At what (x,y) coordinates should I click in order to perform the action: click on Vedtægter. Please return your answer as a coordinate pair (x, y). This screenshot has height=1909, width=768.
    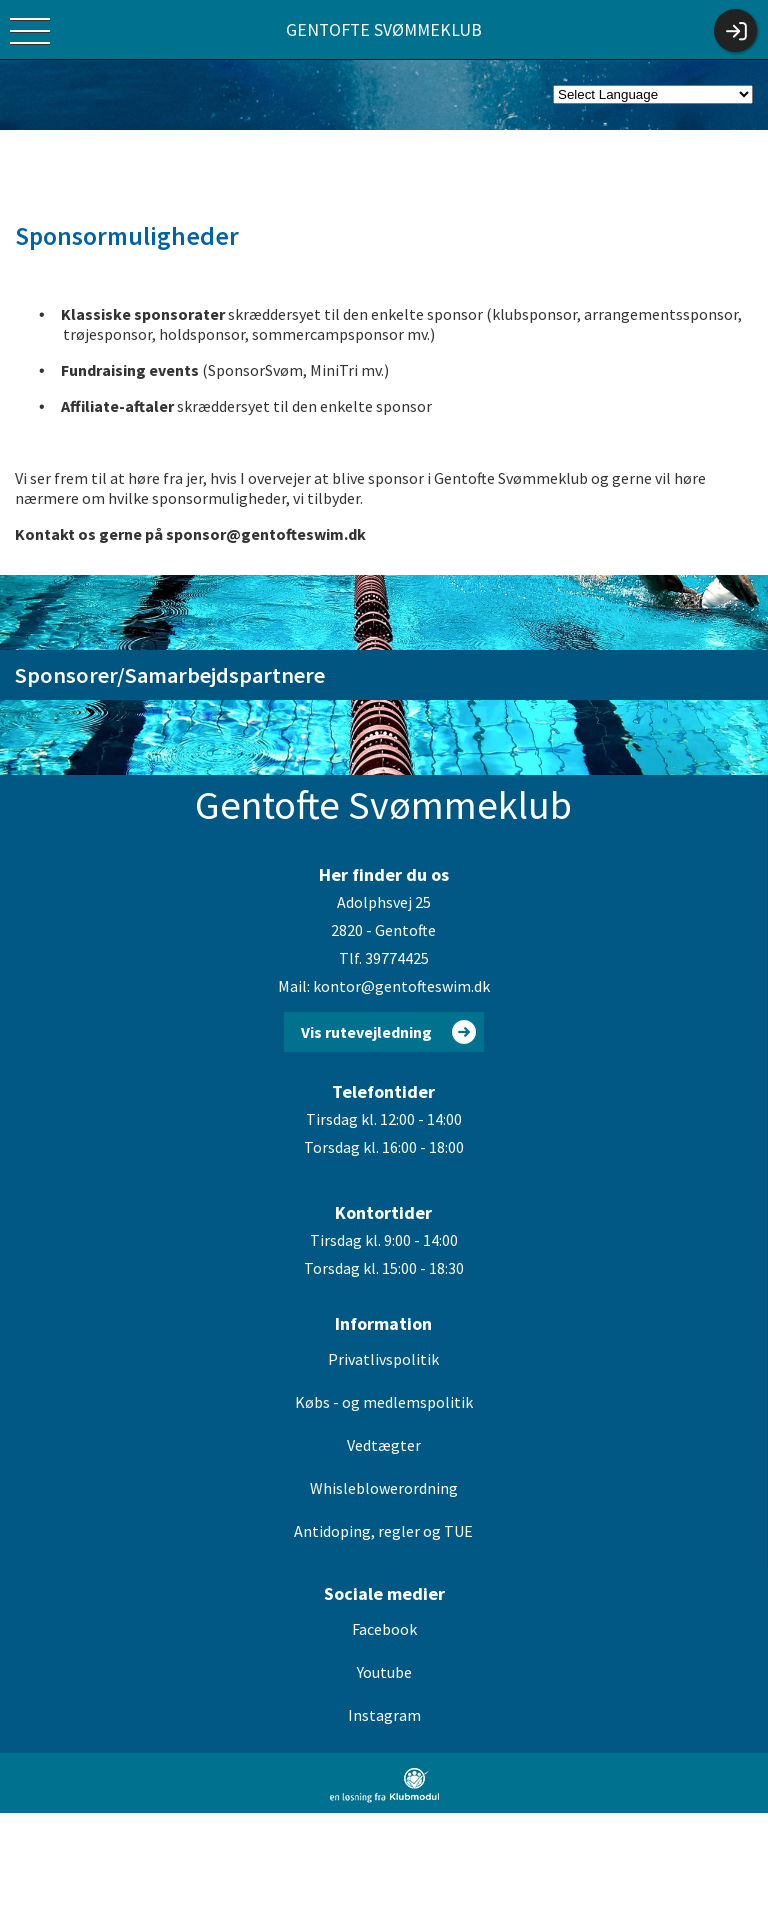
    Looking at the image, I should click on (384, 1445).